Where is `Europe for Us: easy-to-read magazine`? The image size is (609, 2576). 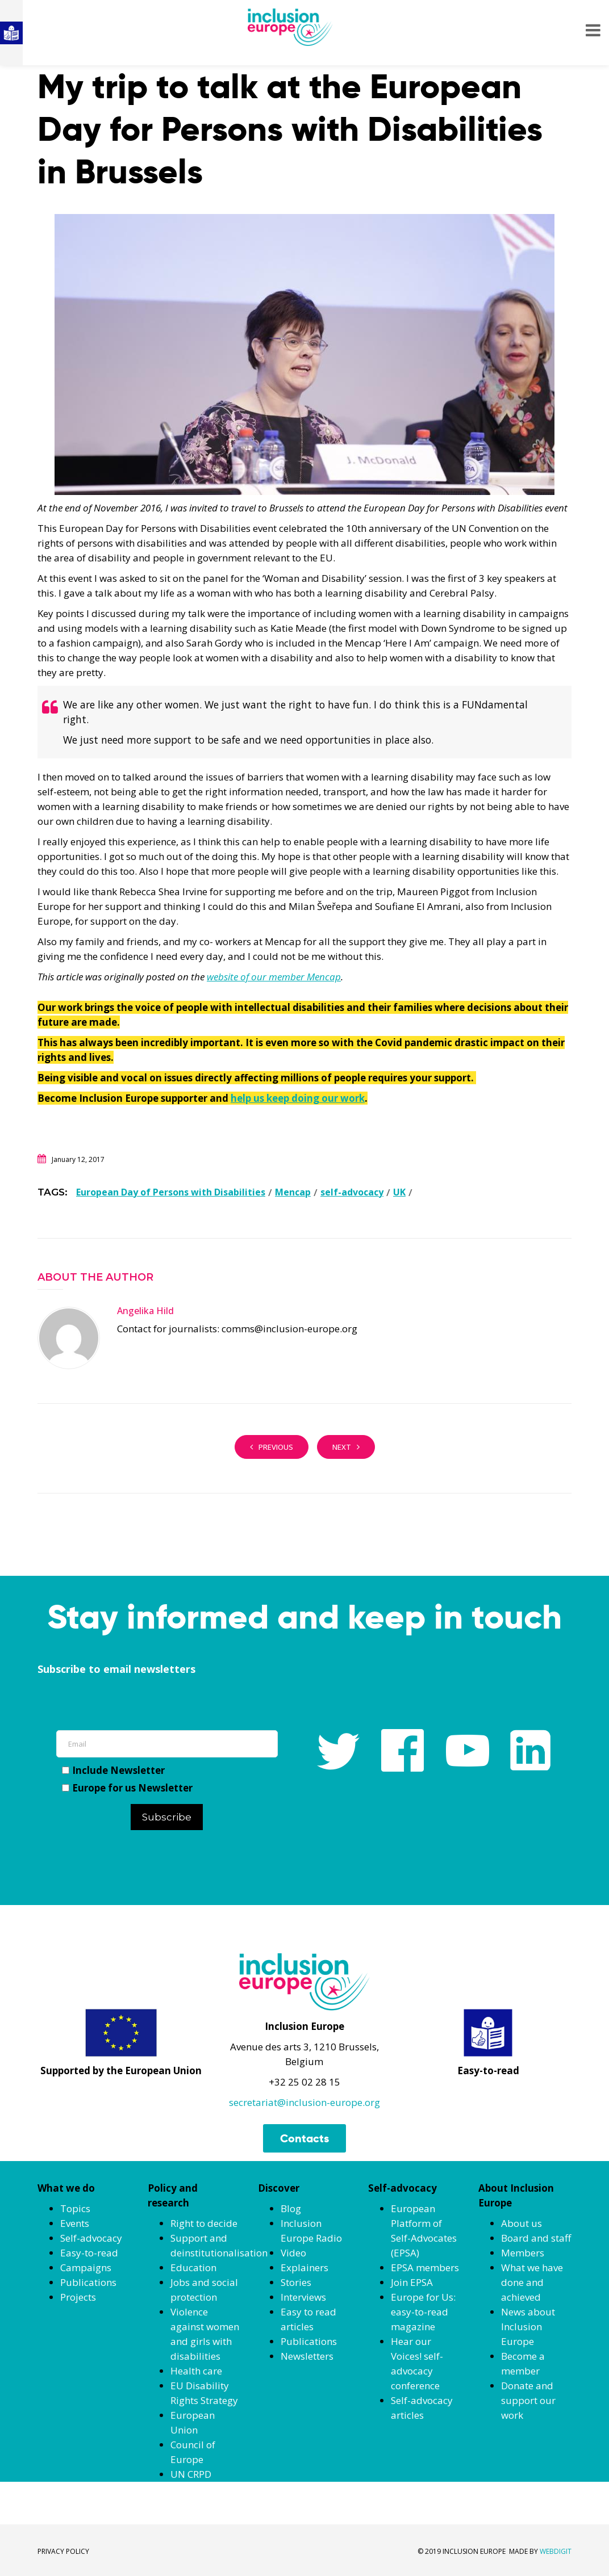 Europe for Us: easy-to-read magazine is located at coordinates (423, 2311).